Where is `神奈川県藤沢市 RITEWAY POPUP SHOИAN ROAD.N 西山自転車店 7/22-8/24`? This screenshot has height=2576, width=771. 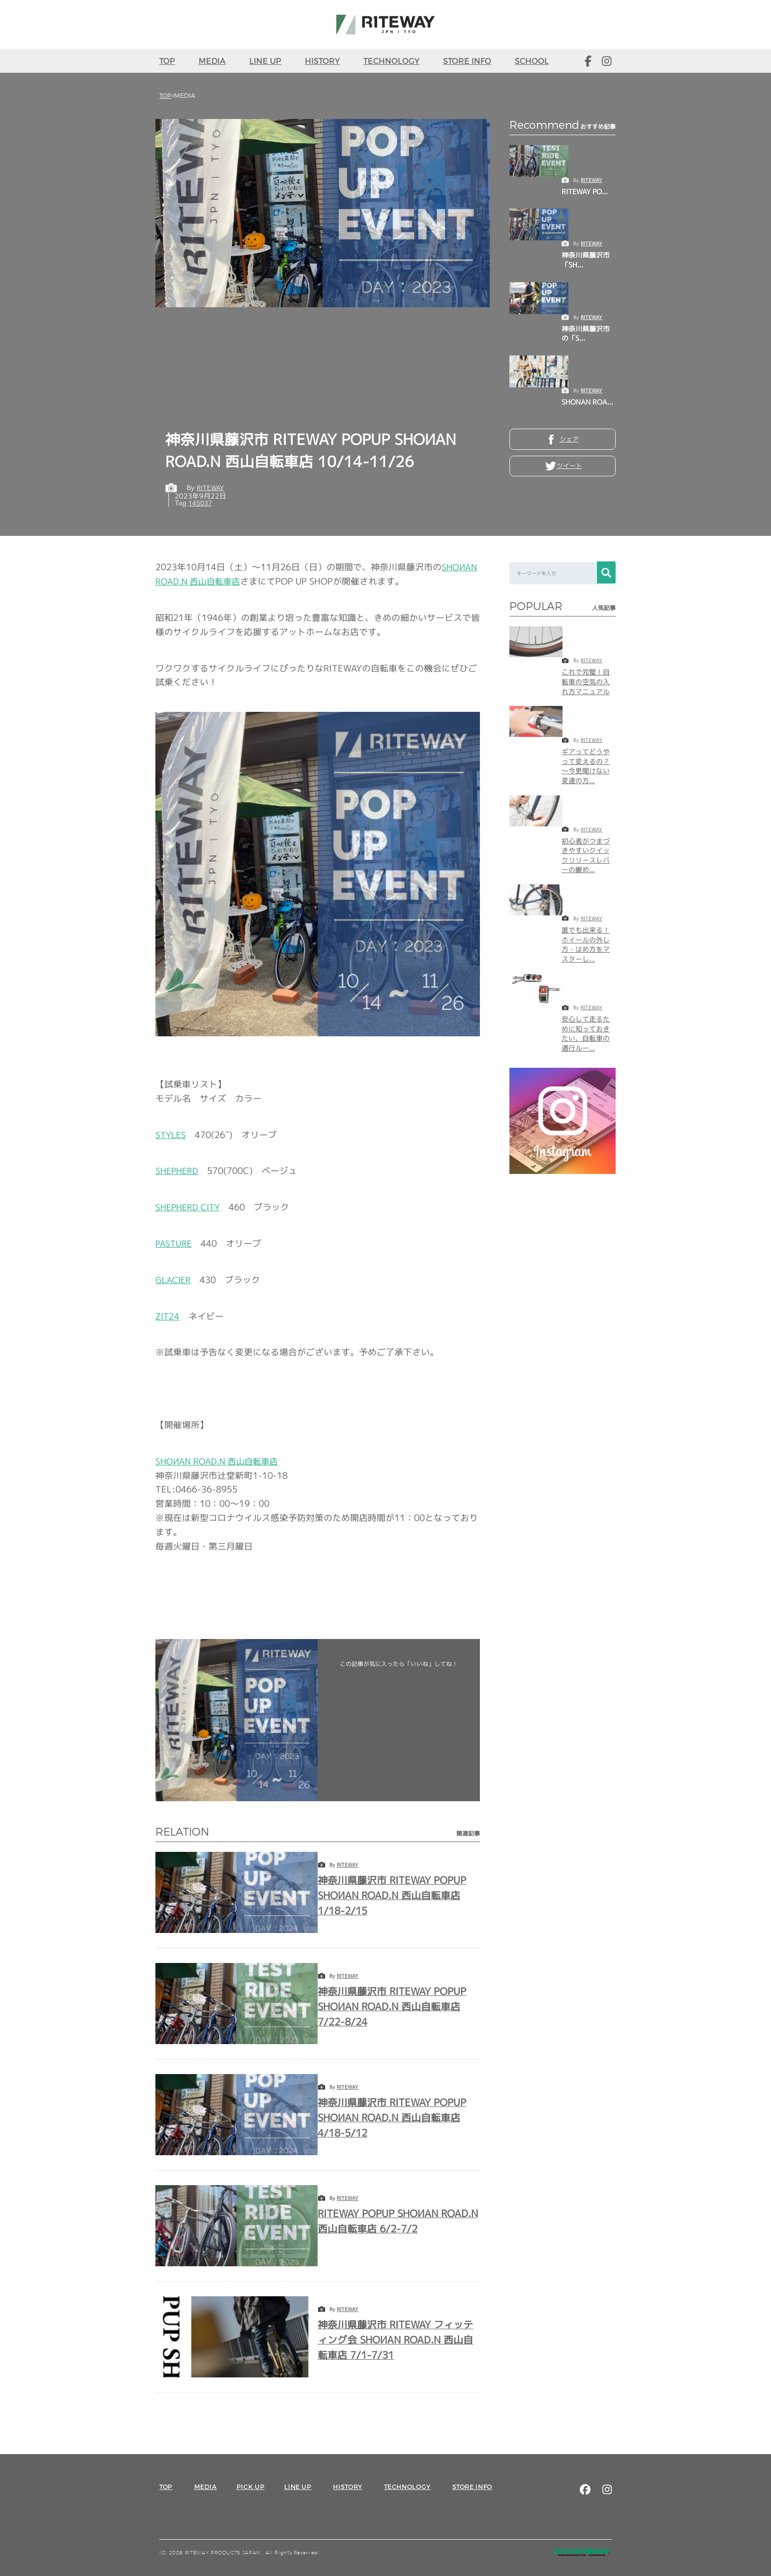 神奈川県藤沢市 RITEWAY POPUP SHOИAN ROAD.N 西山自転車店 7/22-8/24 is located at coordinates (399, 2005).